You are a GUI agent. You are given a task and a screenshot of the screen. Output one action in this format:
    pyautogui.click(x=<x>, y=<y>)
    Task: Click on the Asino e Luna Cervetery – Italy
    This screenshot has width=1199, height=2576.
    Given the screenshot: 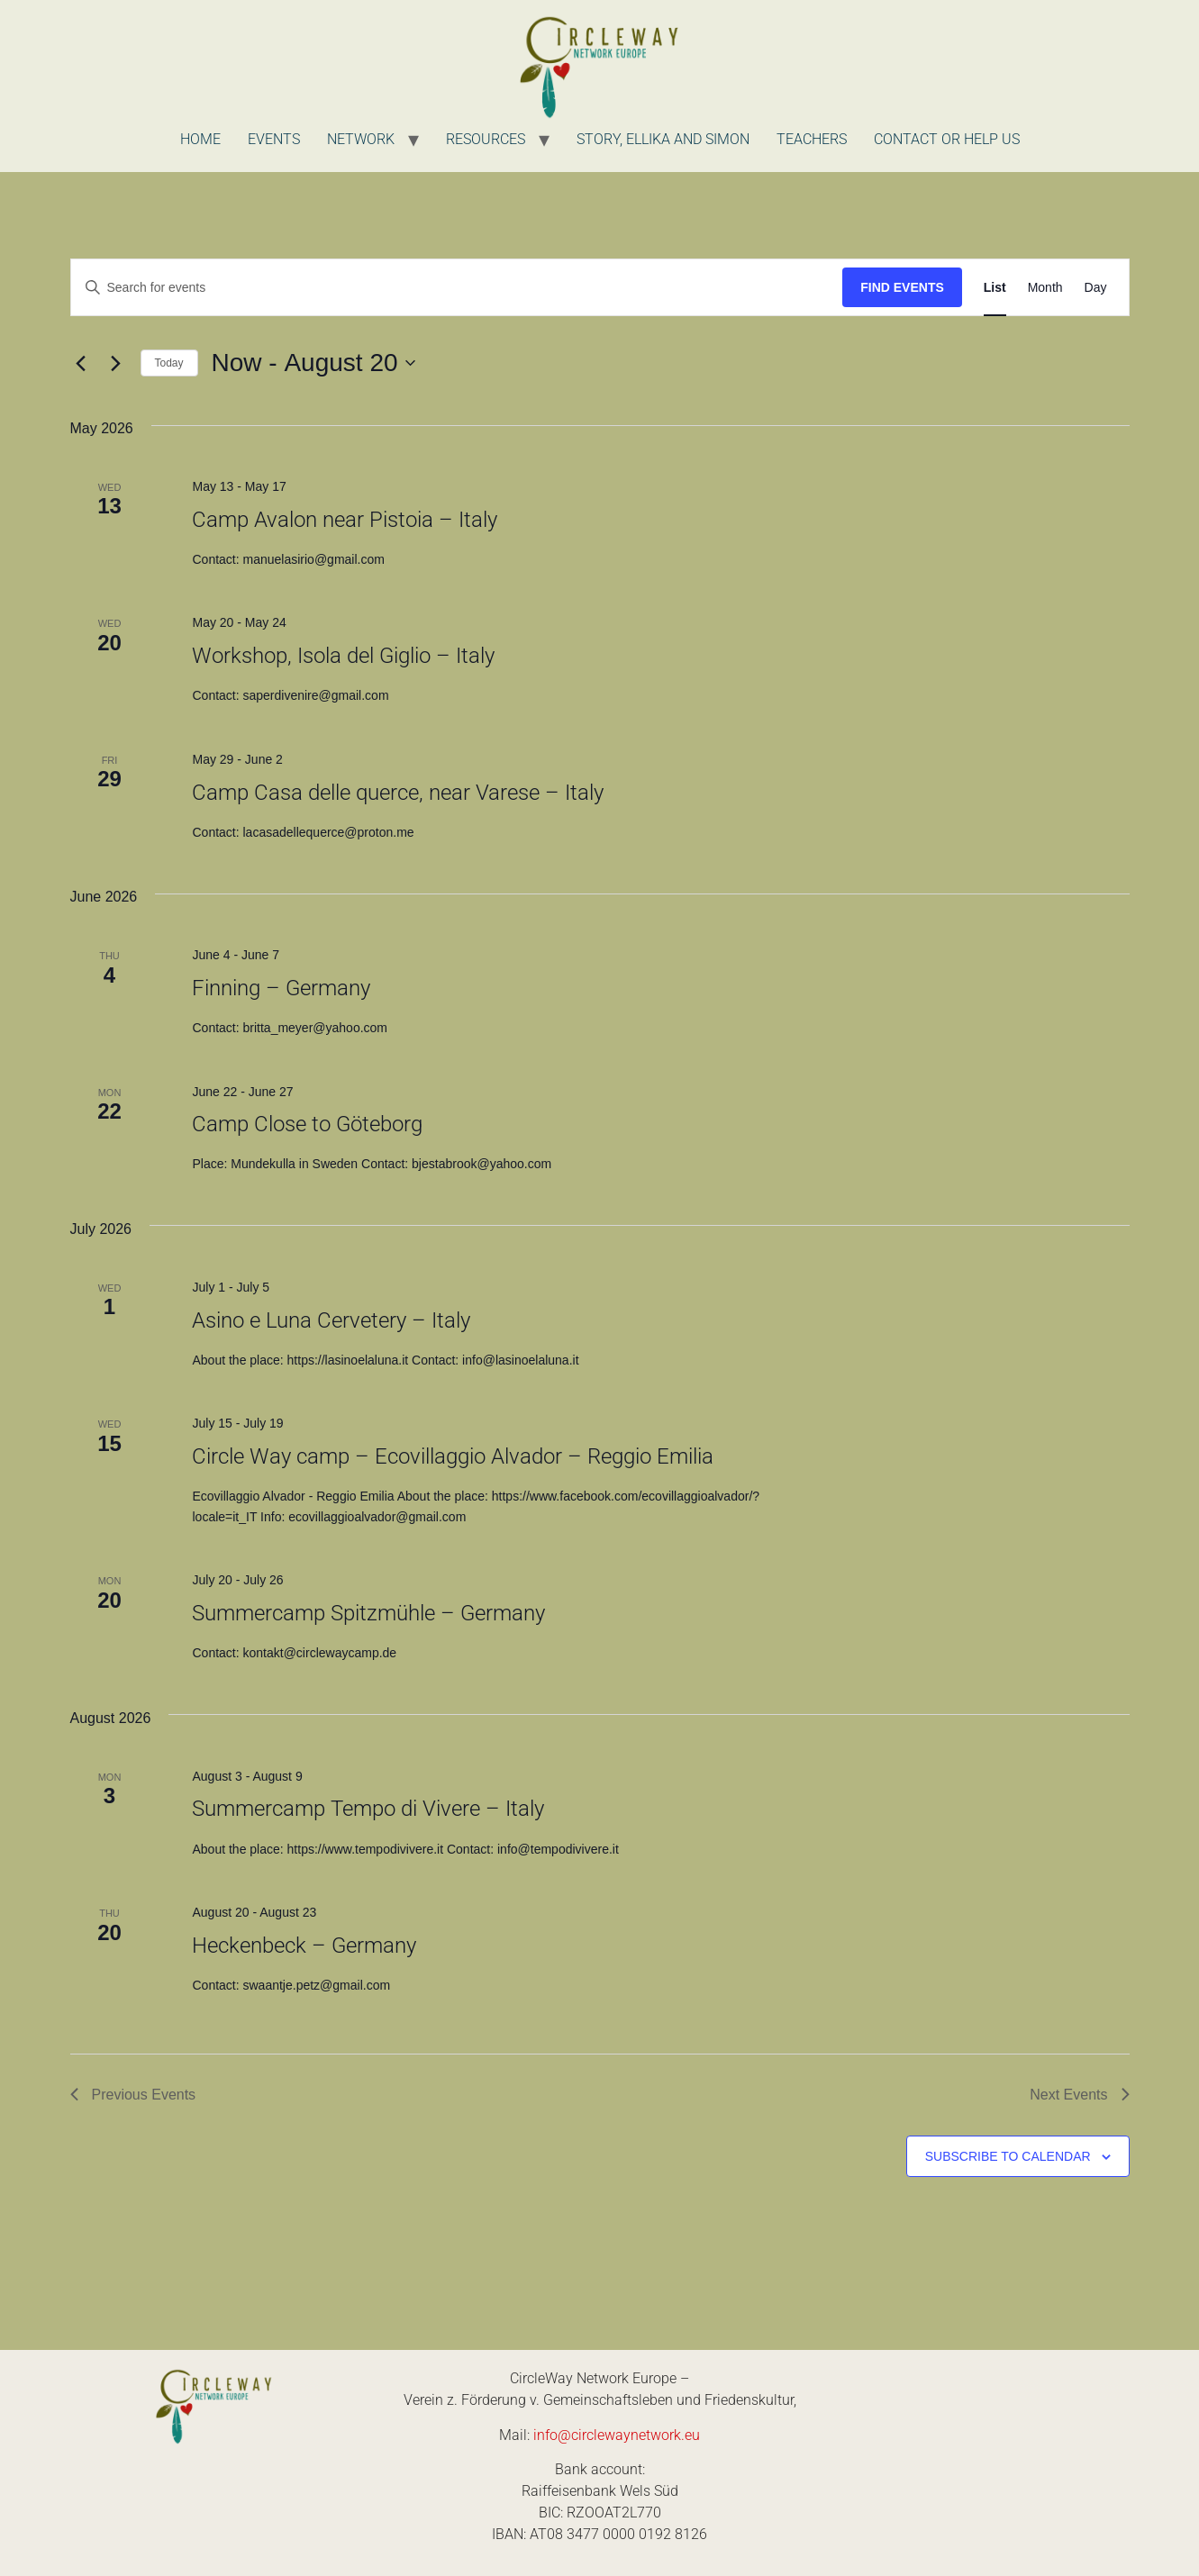 What is the action you would take?
    pyautogui.click(x=331, y=1320)
    